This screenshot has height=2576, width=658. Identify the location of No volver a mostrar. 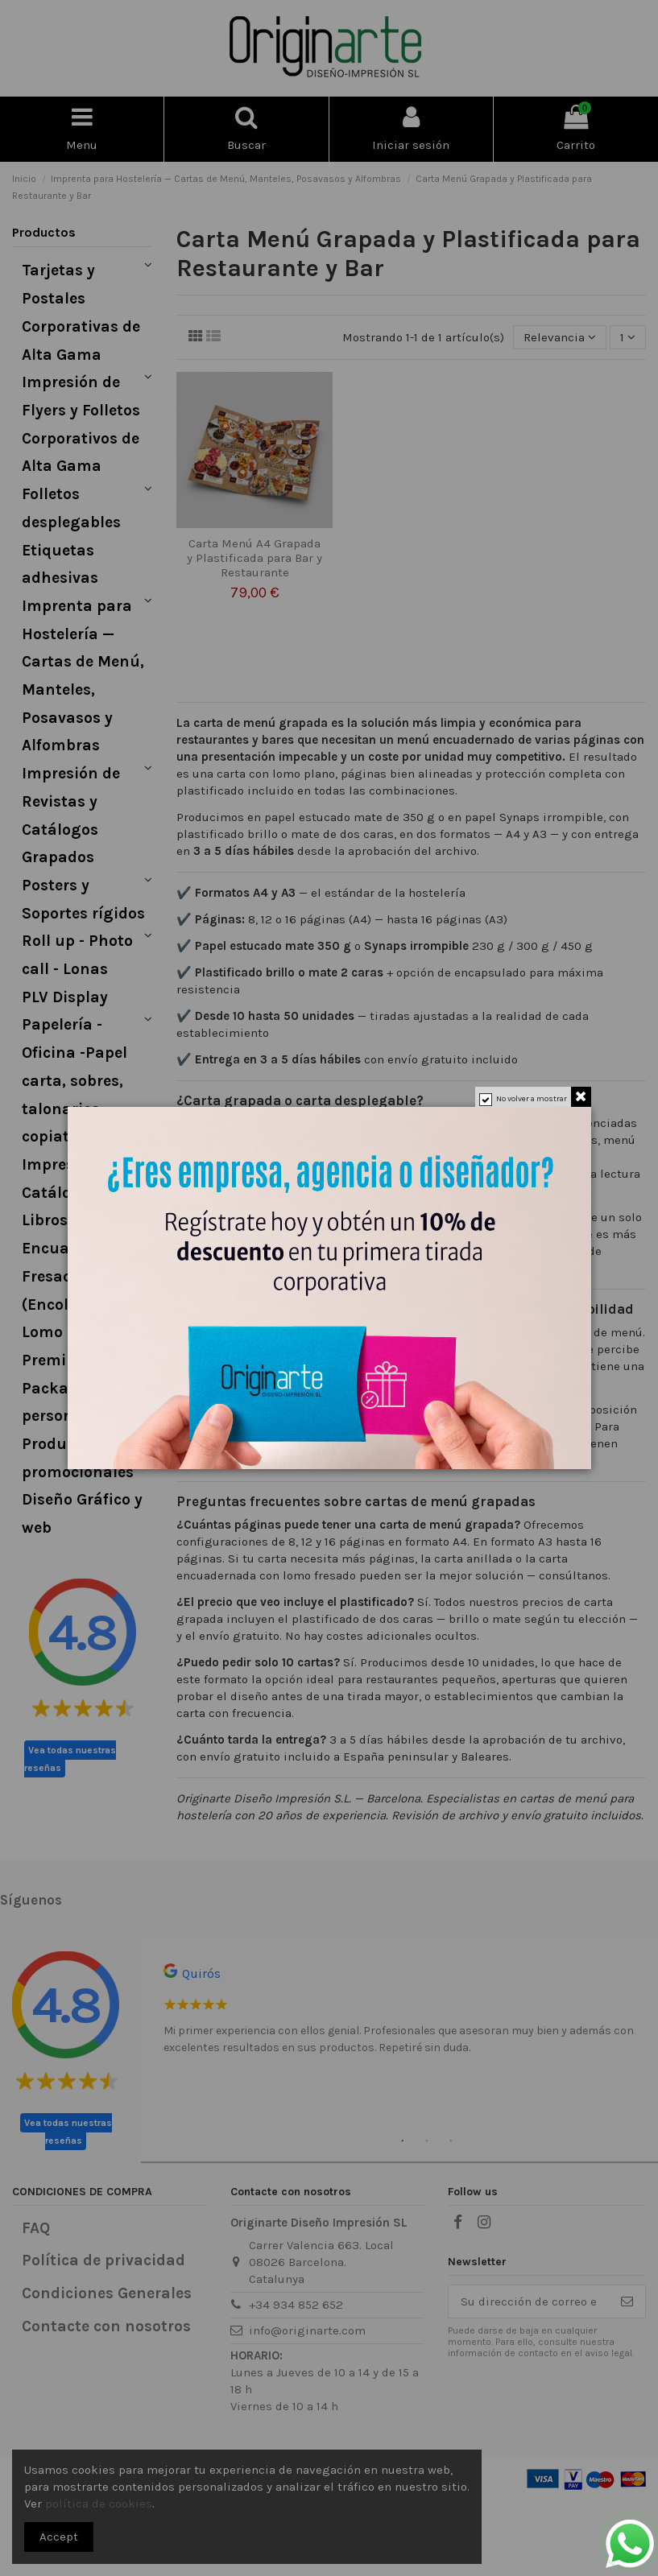
(531, 1099).